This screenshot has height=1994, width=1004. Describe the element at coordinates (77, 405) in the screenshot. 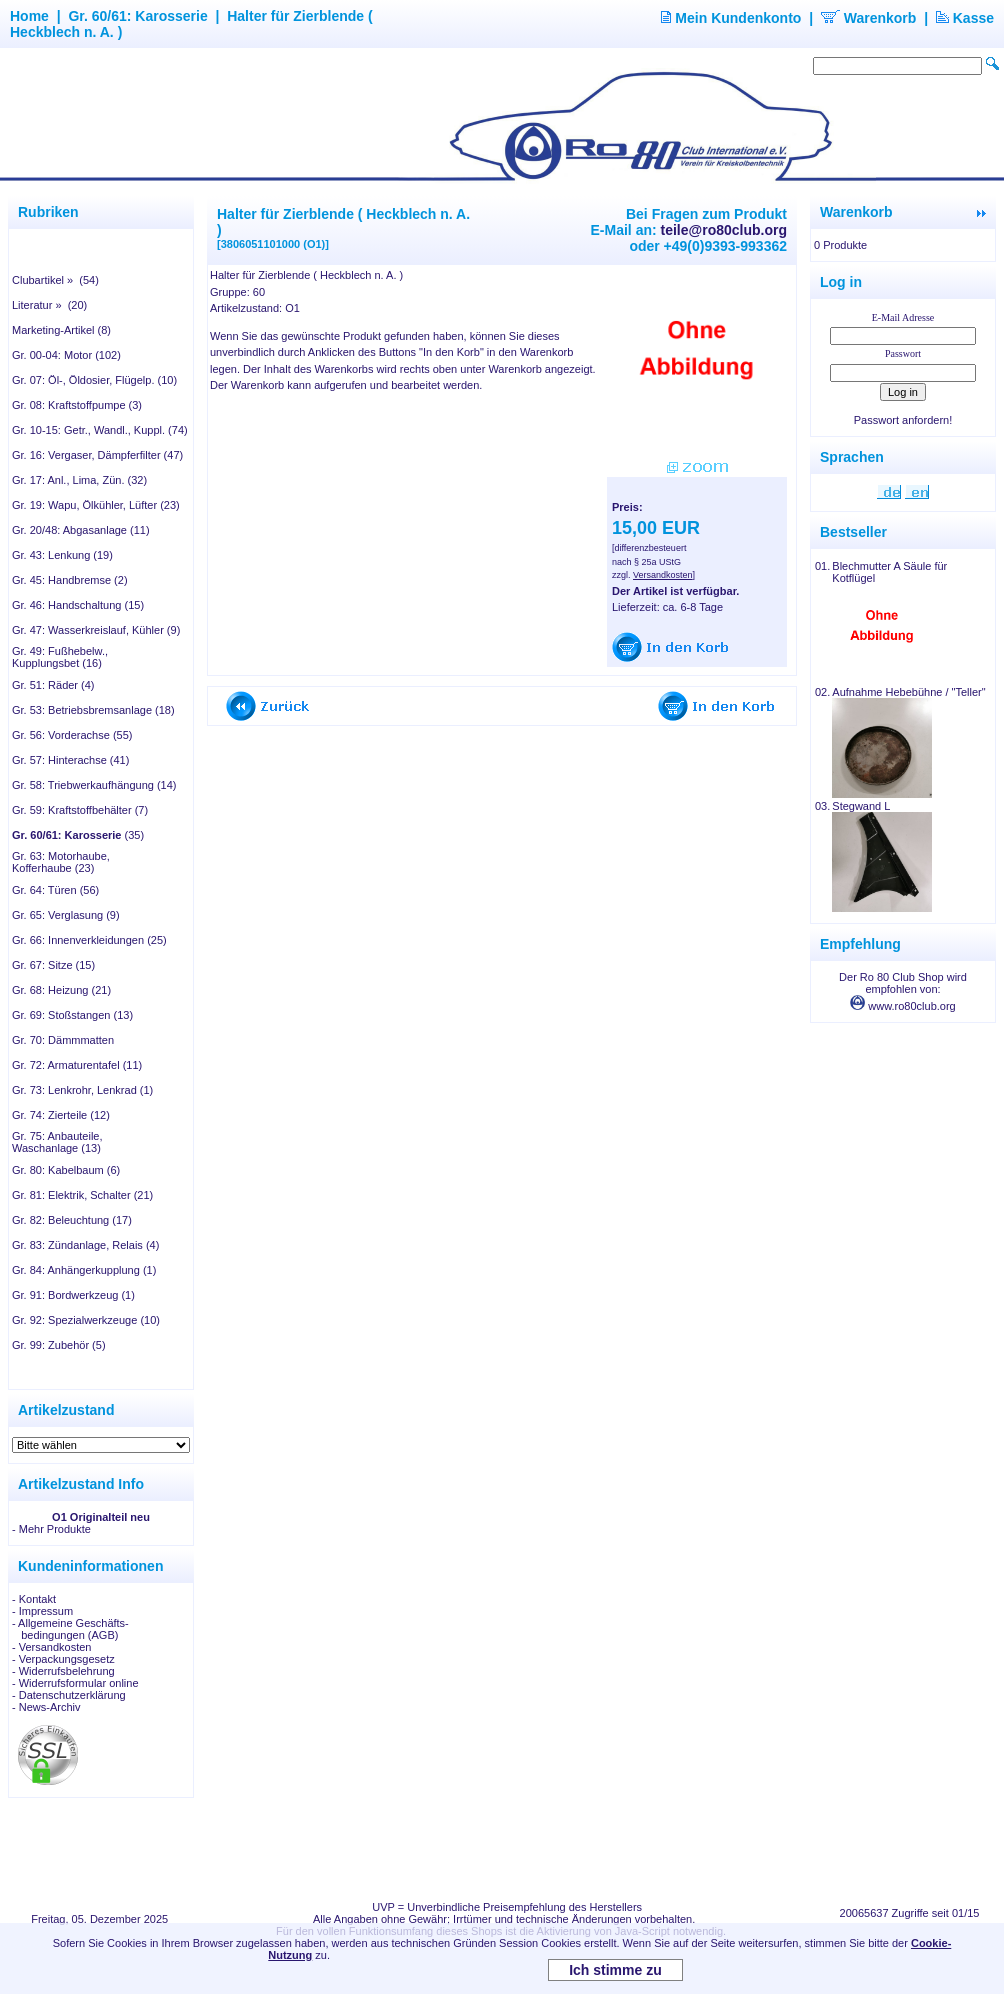

I see `Gr. 08: Kraftstoffpumpe (3)` at that location.